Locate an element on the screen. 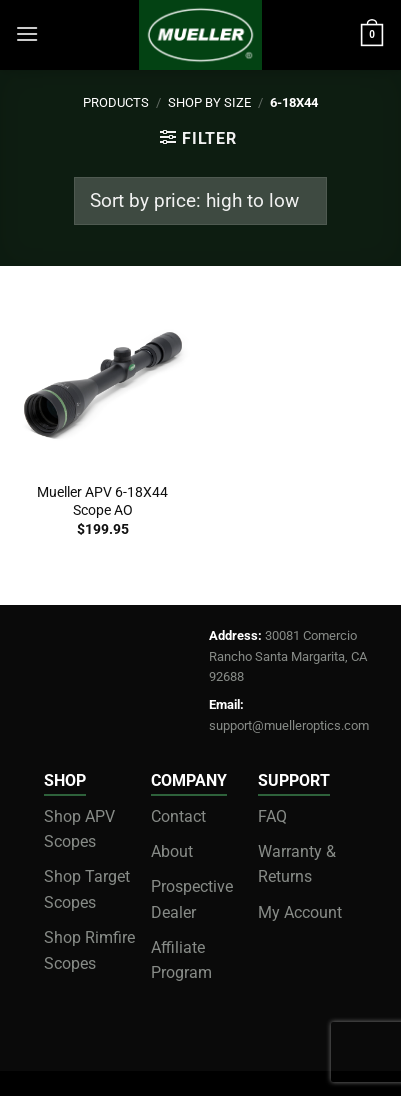  Mueller APV 6-18X44 Scope AO is located at coordinates (102, 501).